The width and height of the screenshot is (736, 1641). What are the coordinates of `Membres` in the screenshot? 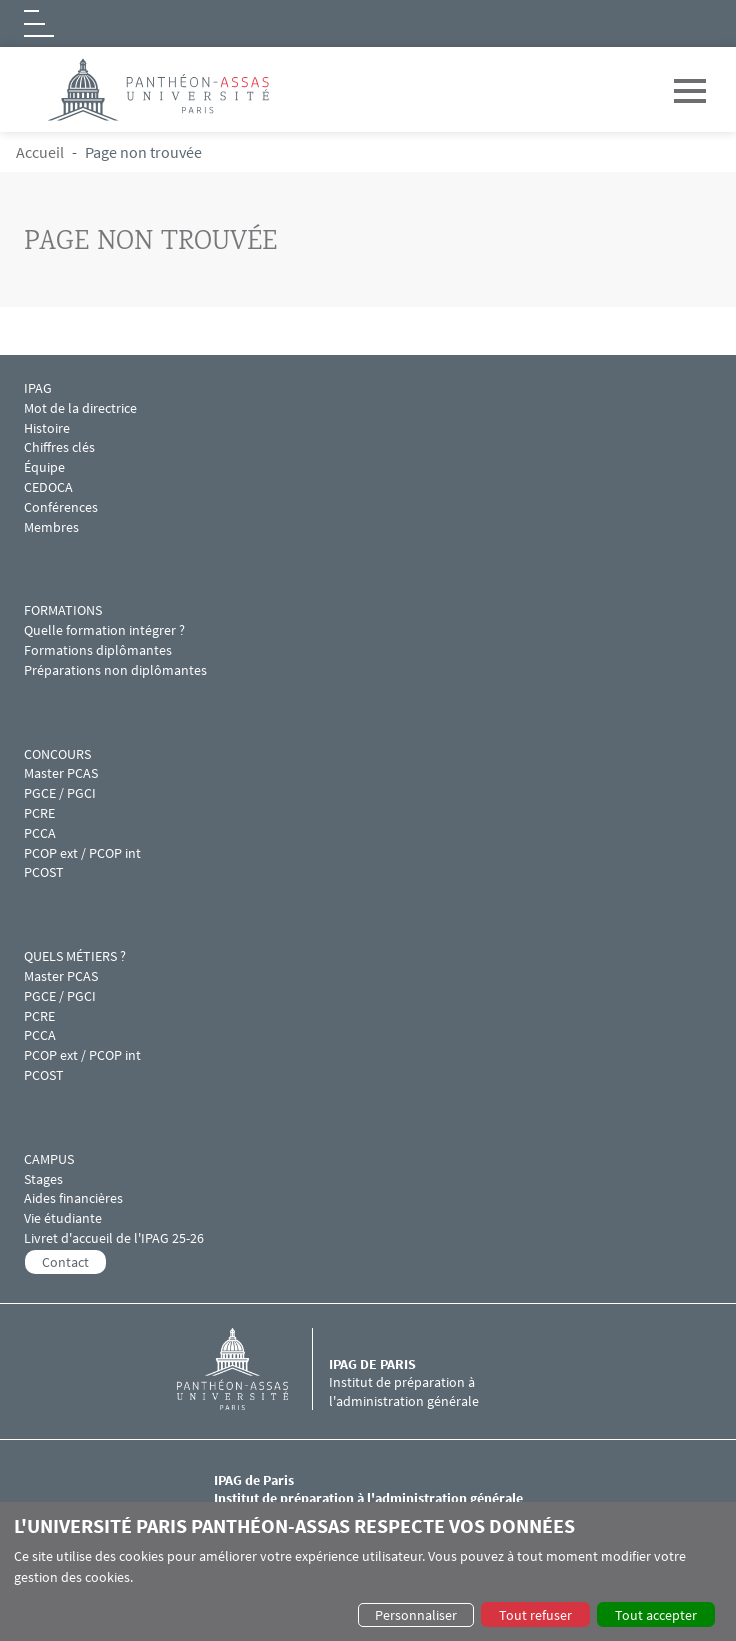 It's located at (51, 527).